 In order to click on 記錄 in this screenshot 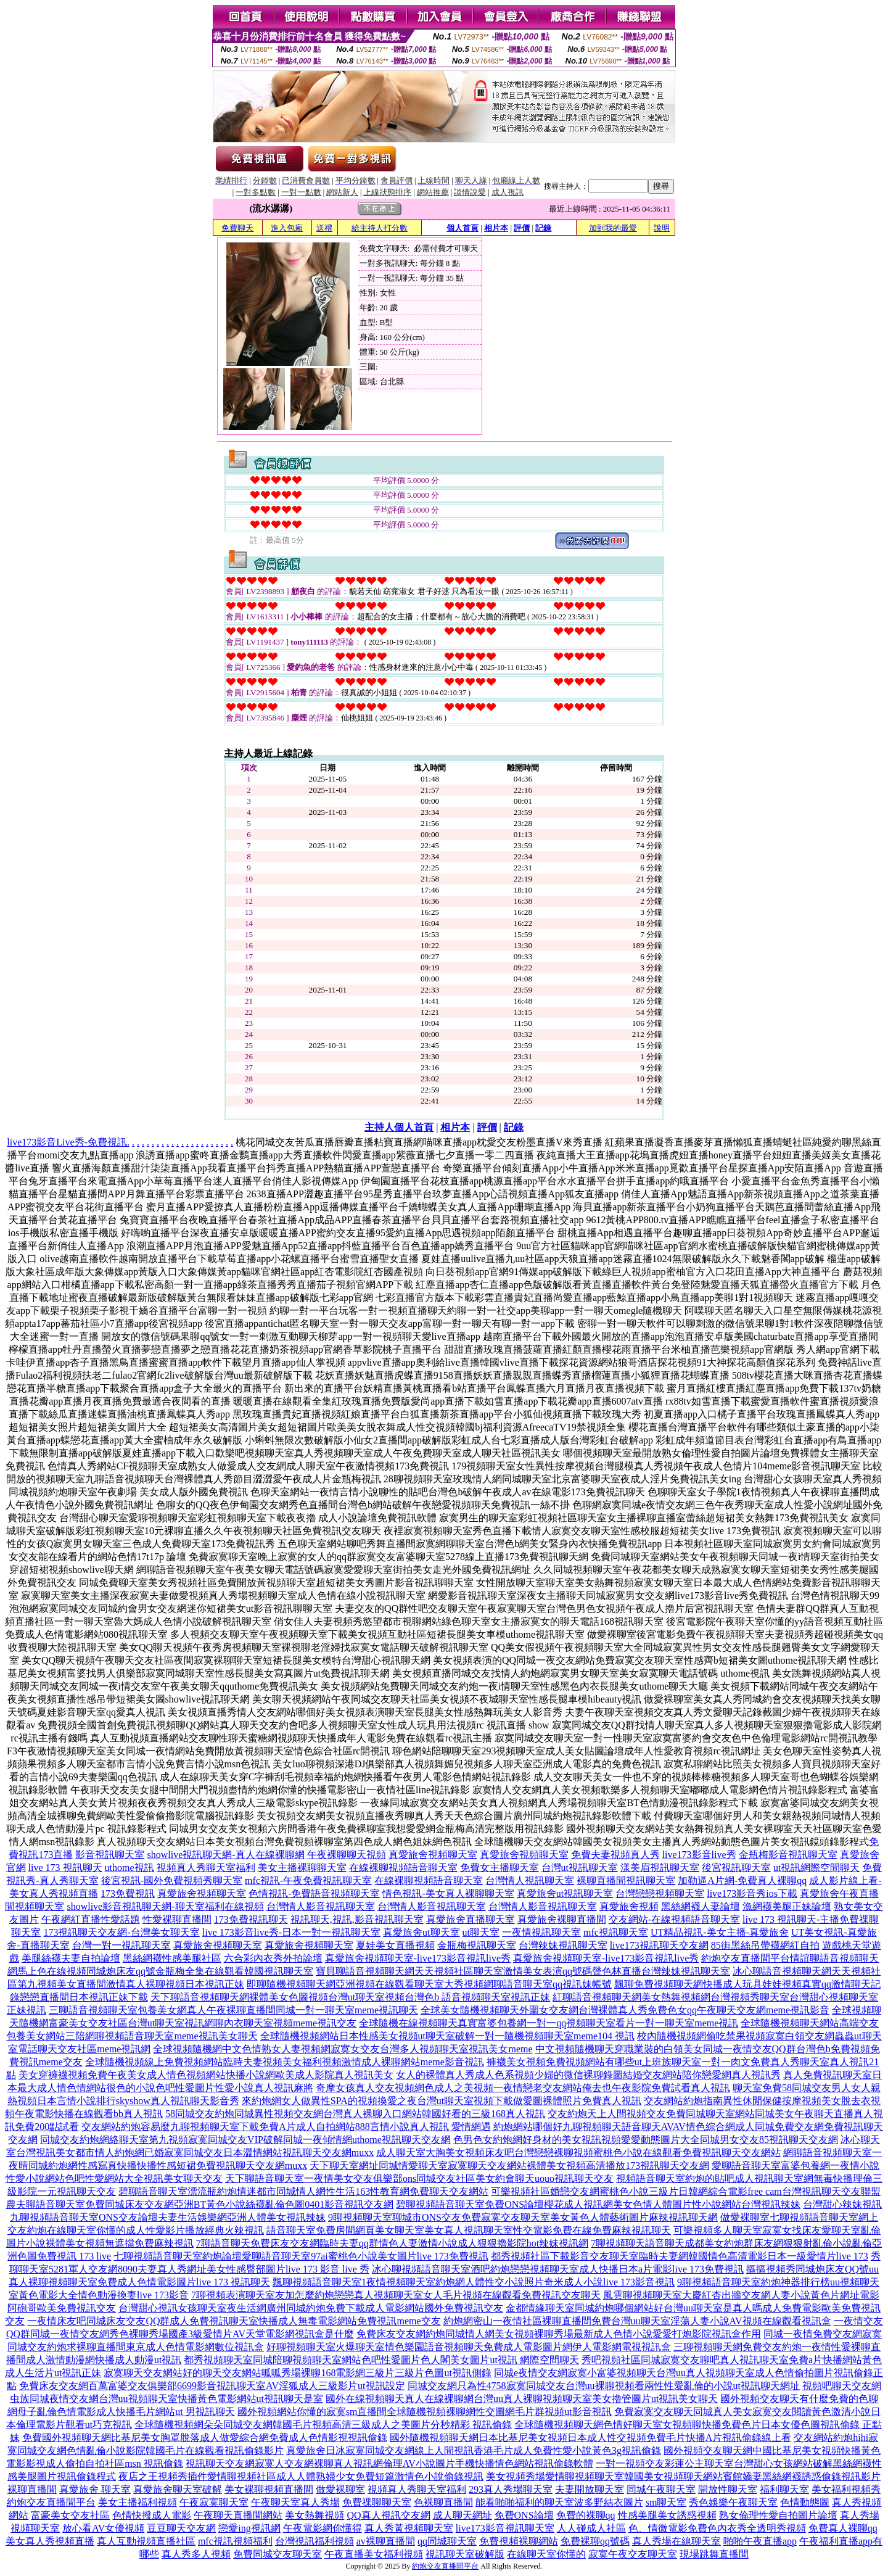, I will do `click(543, 228)`.